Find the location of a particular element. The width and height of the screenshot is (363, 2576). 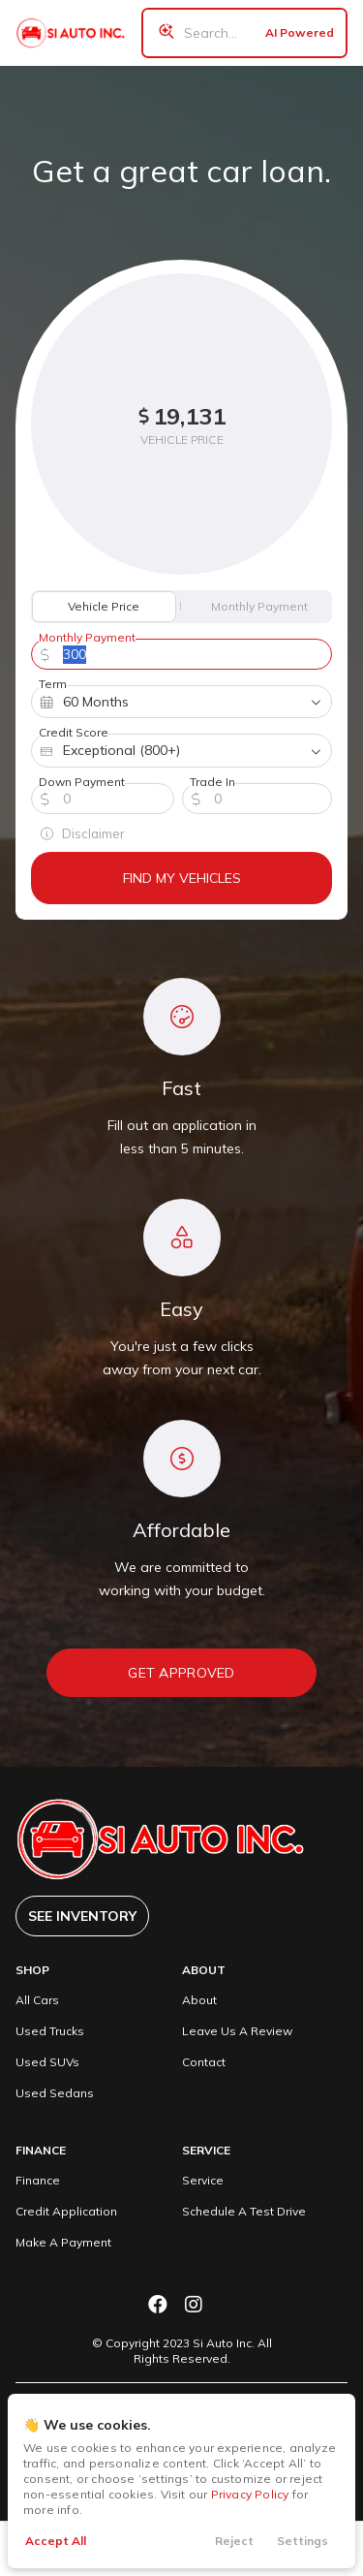

Vehicle Price is located at coordinates (103, 606).